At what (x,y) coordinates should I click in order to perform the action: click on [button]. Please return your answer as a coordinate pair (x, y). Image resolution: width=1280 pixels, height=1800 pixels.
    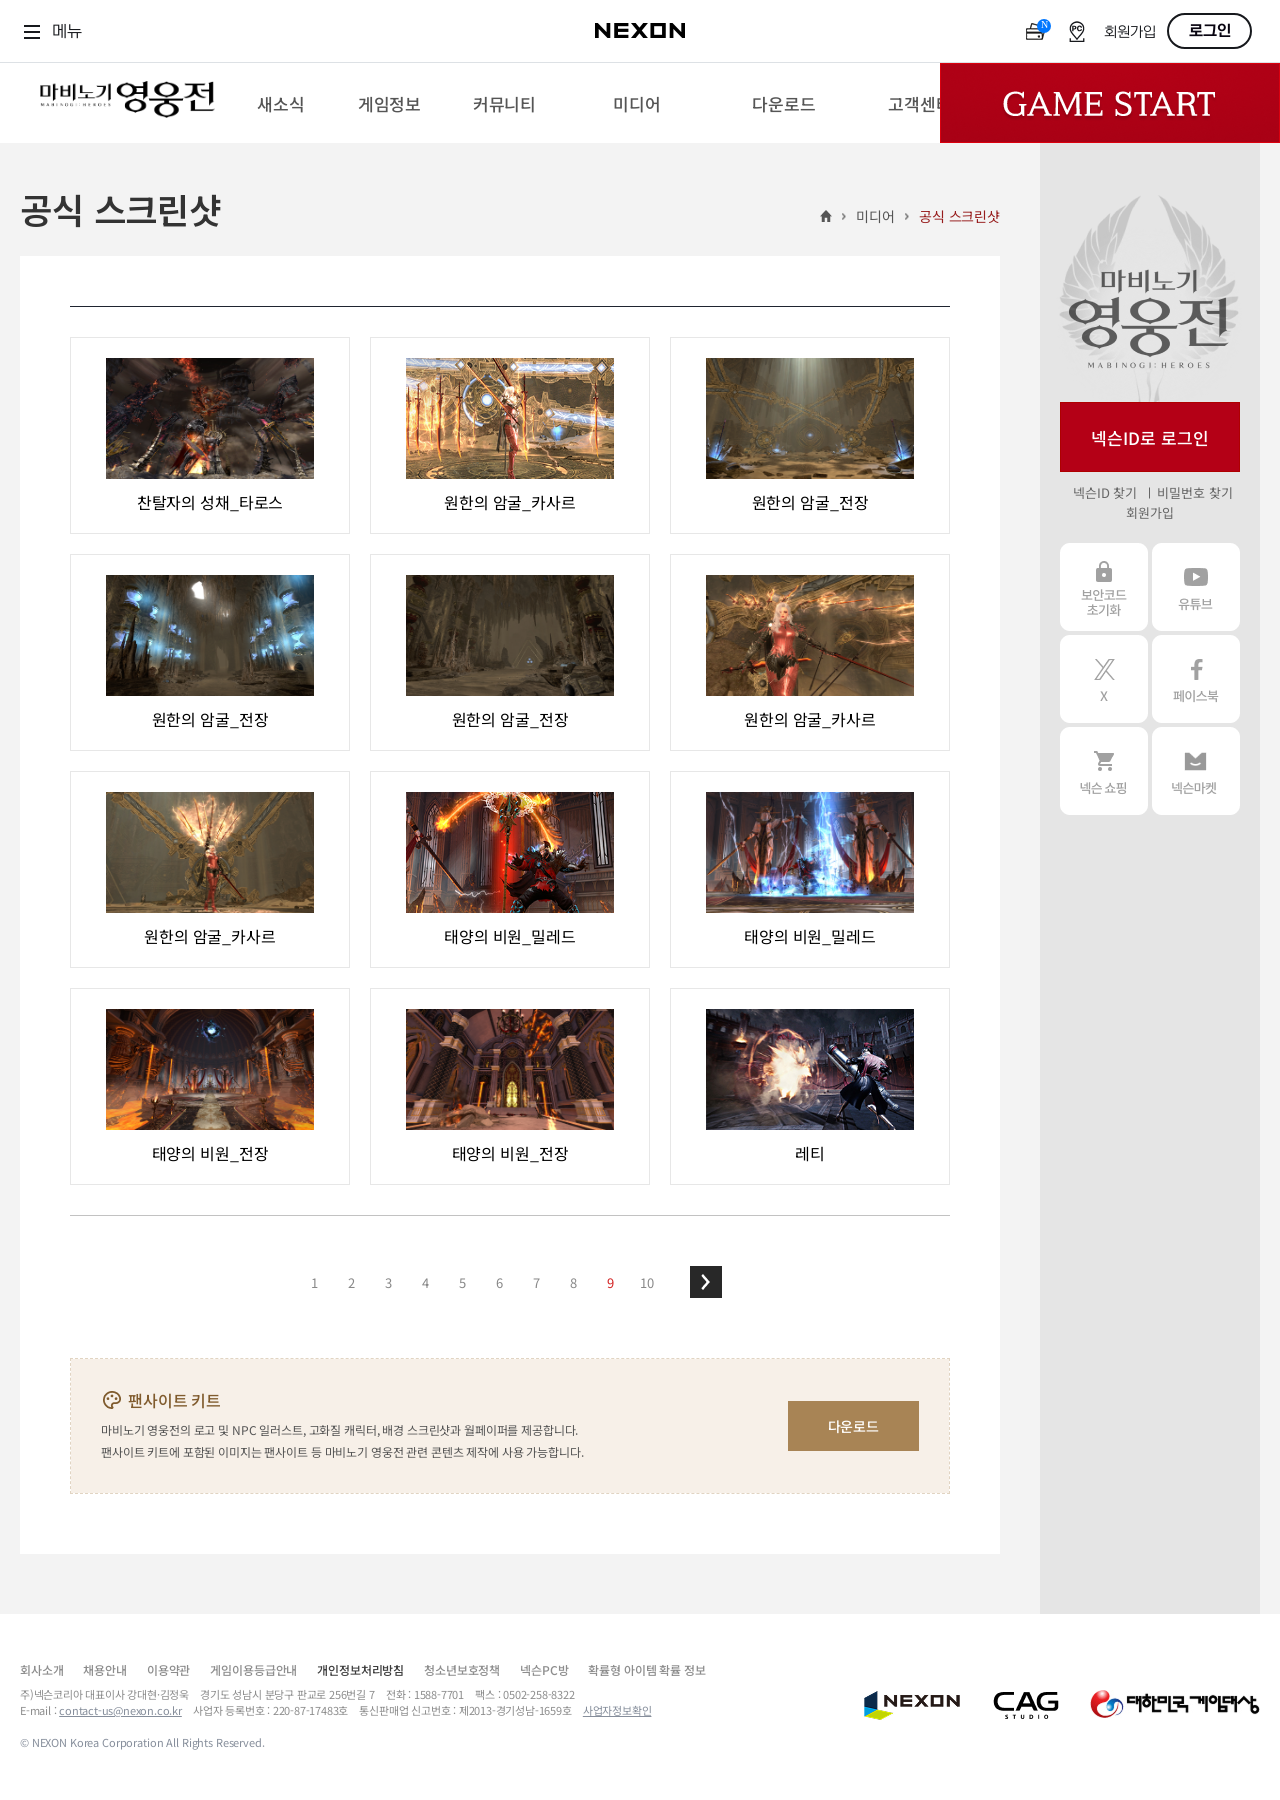
    Looking at the image, I should click on (706, 1282).